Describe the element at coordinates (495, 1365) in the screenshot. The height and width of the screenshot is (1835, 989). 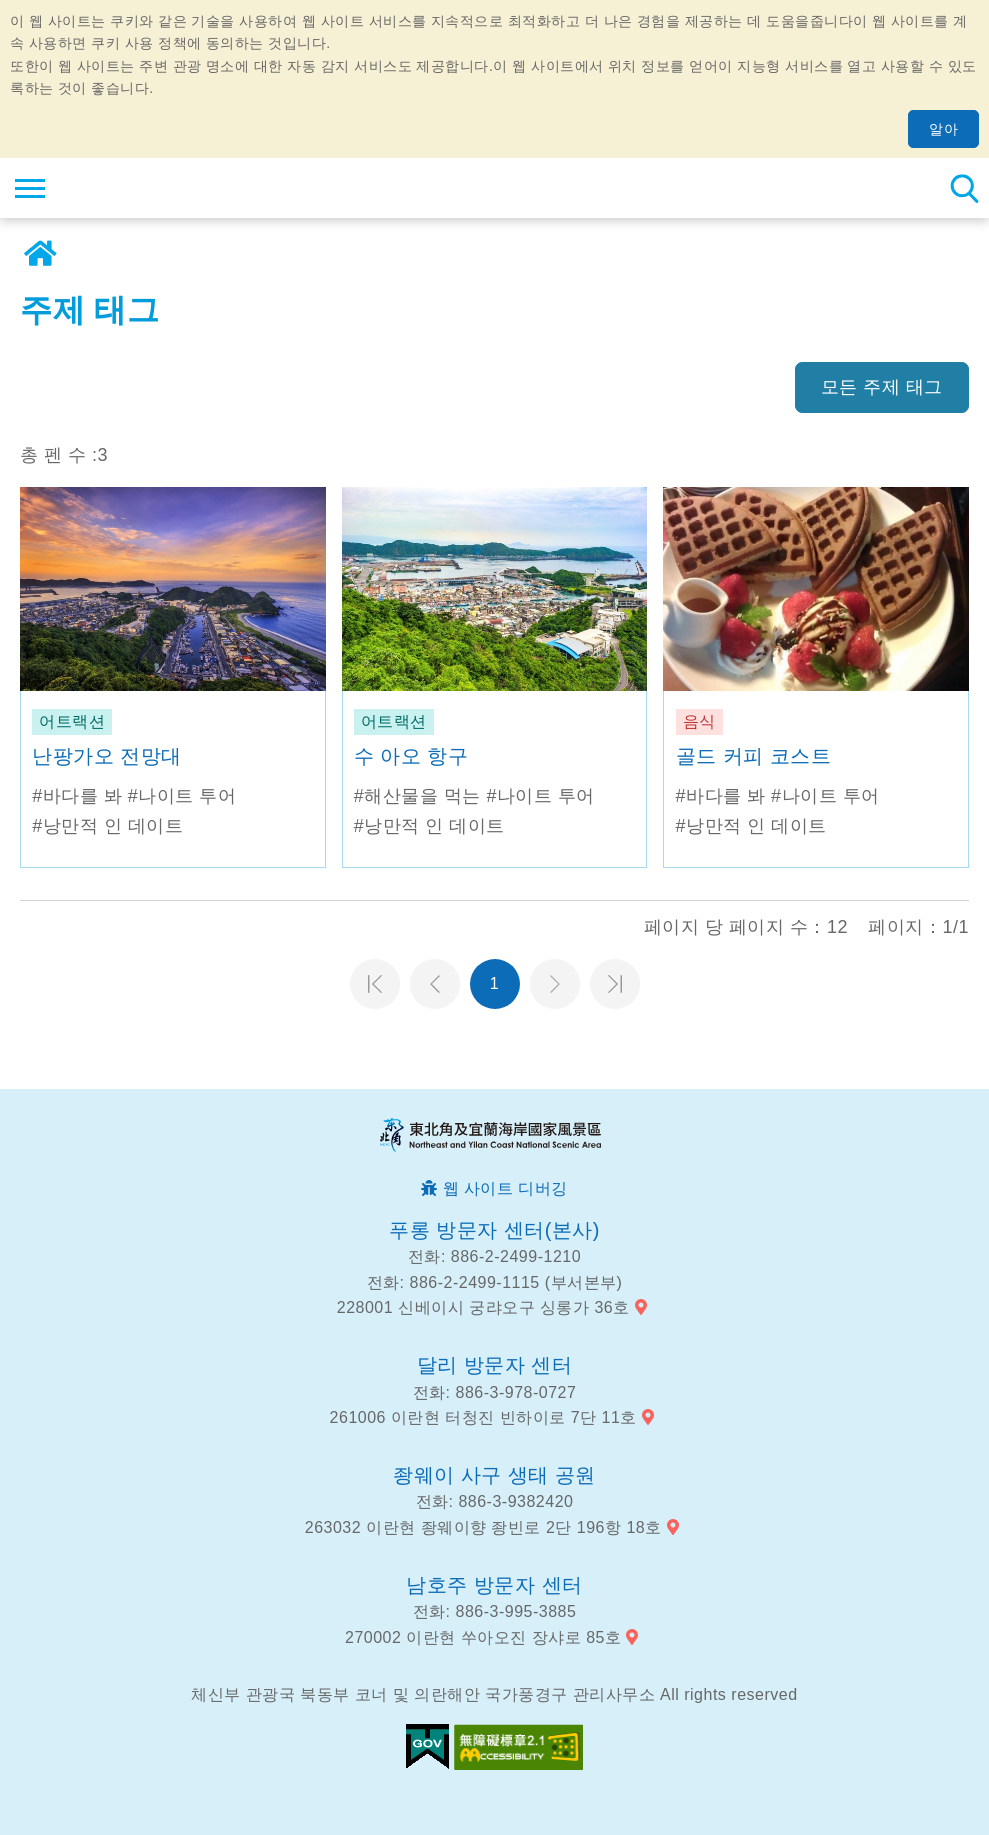
I see `달리 방문자 센터` at that location.